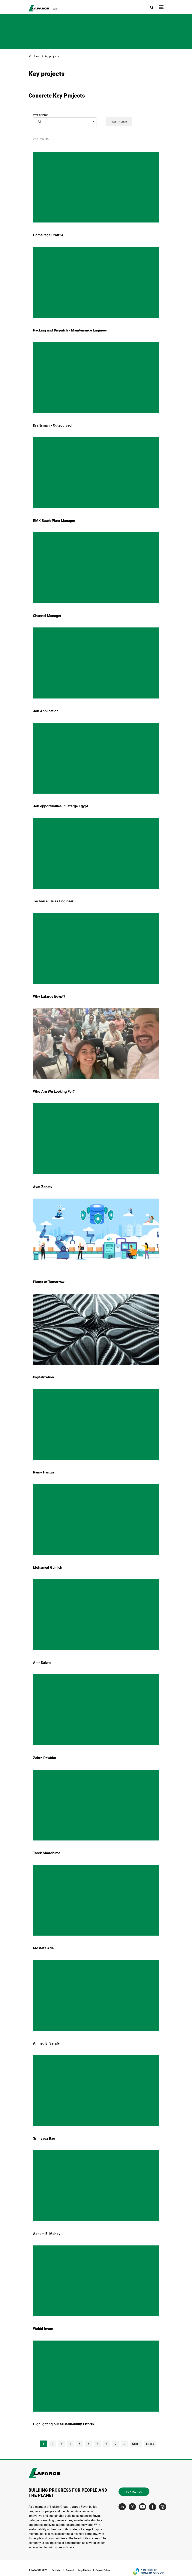  Describe the element at coordinates (123, 2506) in the screenshot. I see `[Go to our Linkedin page]` at that location.